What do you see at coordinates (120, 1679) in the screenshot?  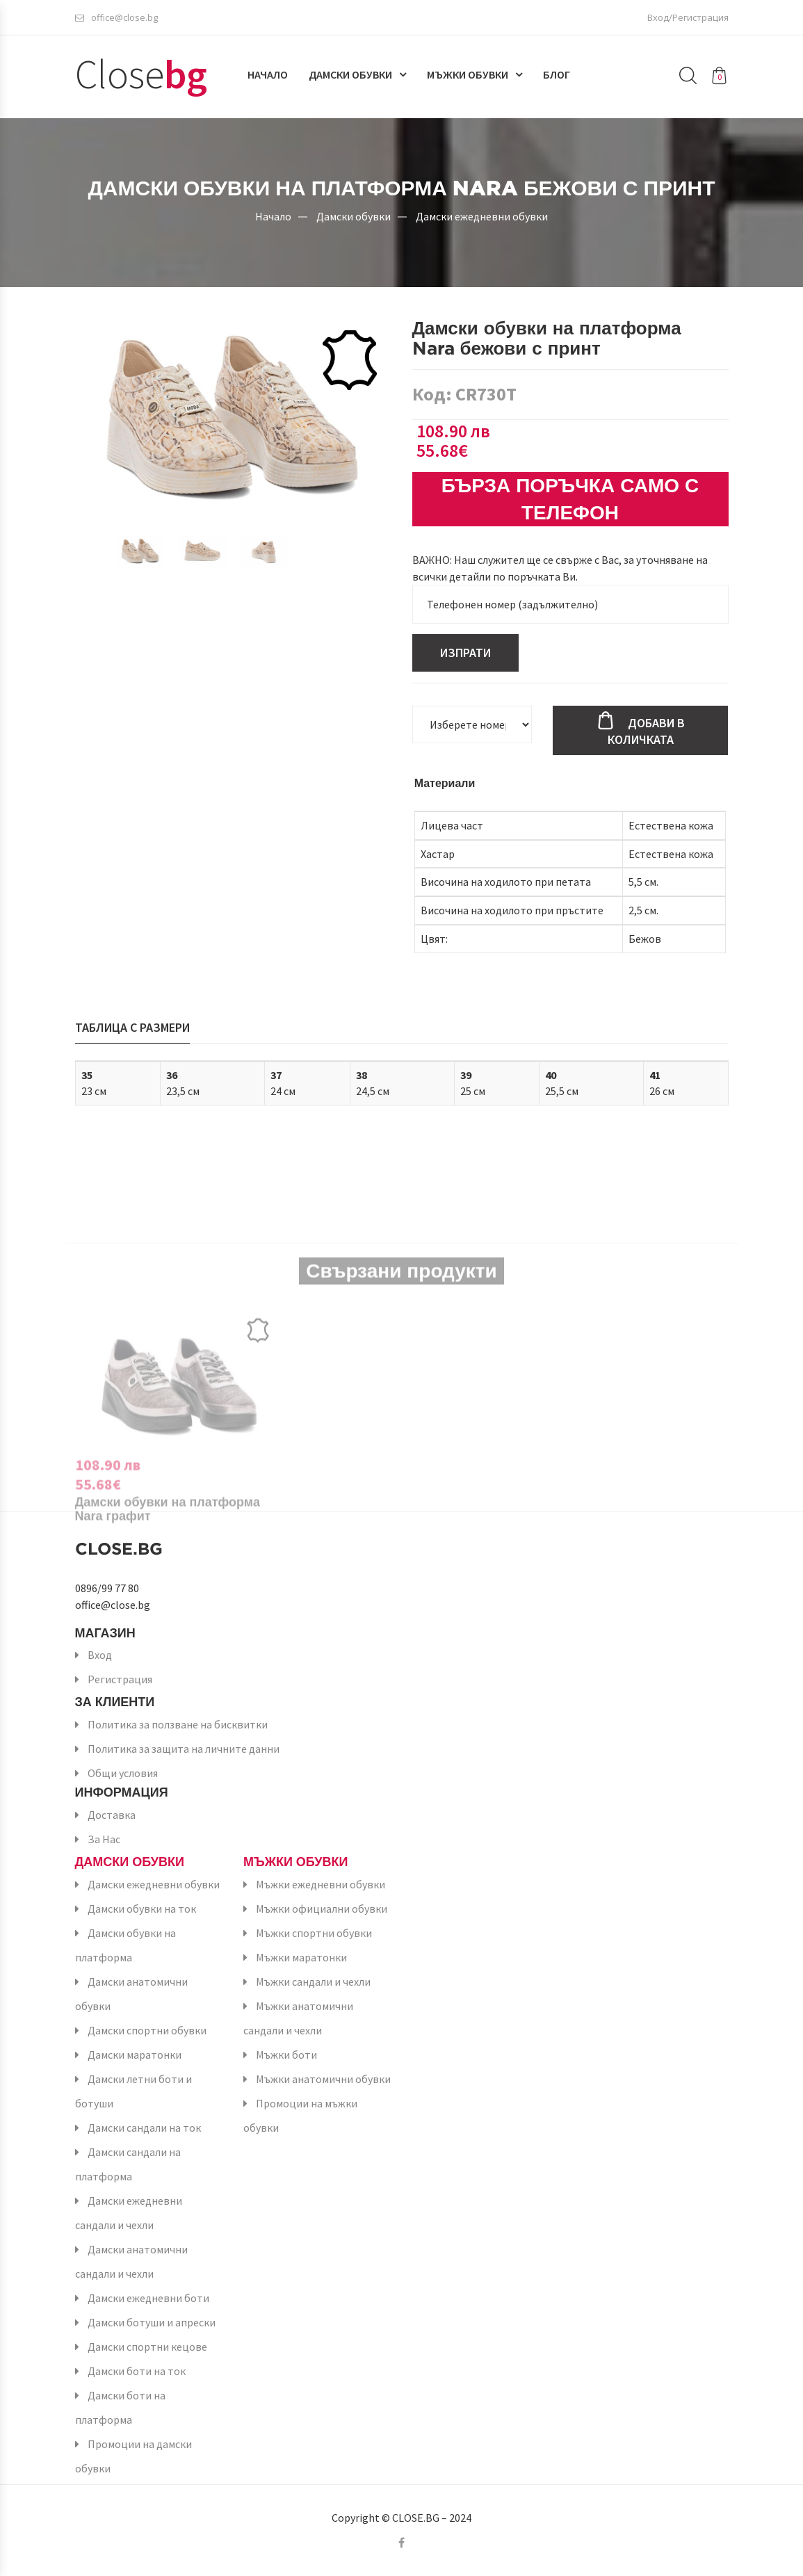 I see `Регистрация` at bounding box center [120, 1679].